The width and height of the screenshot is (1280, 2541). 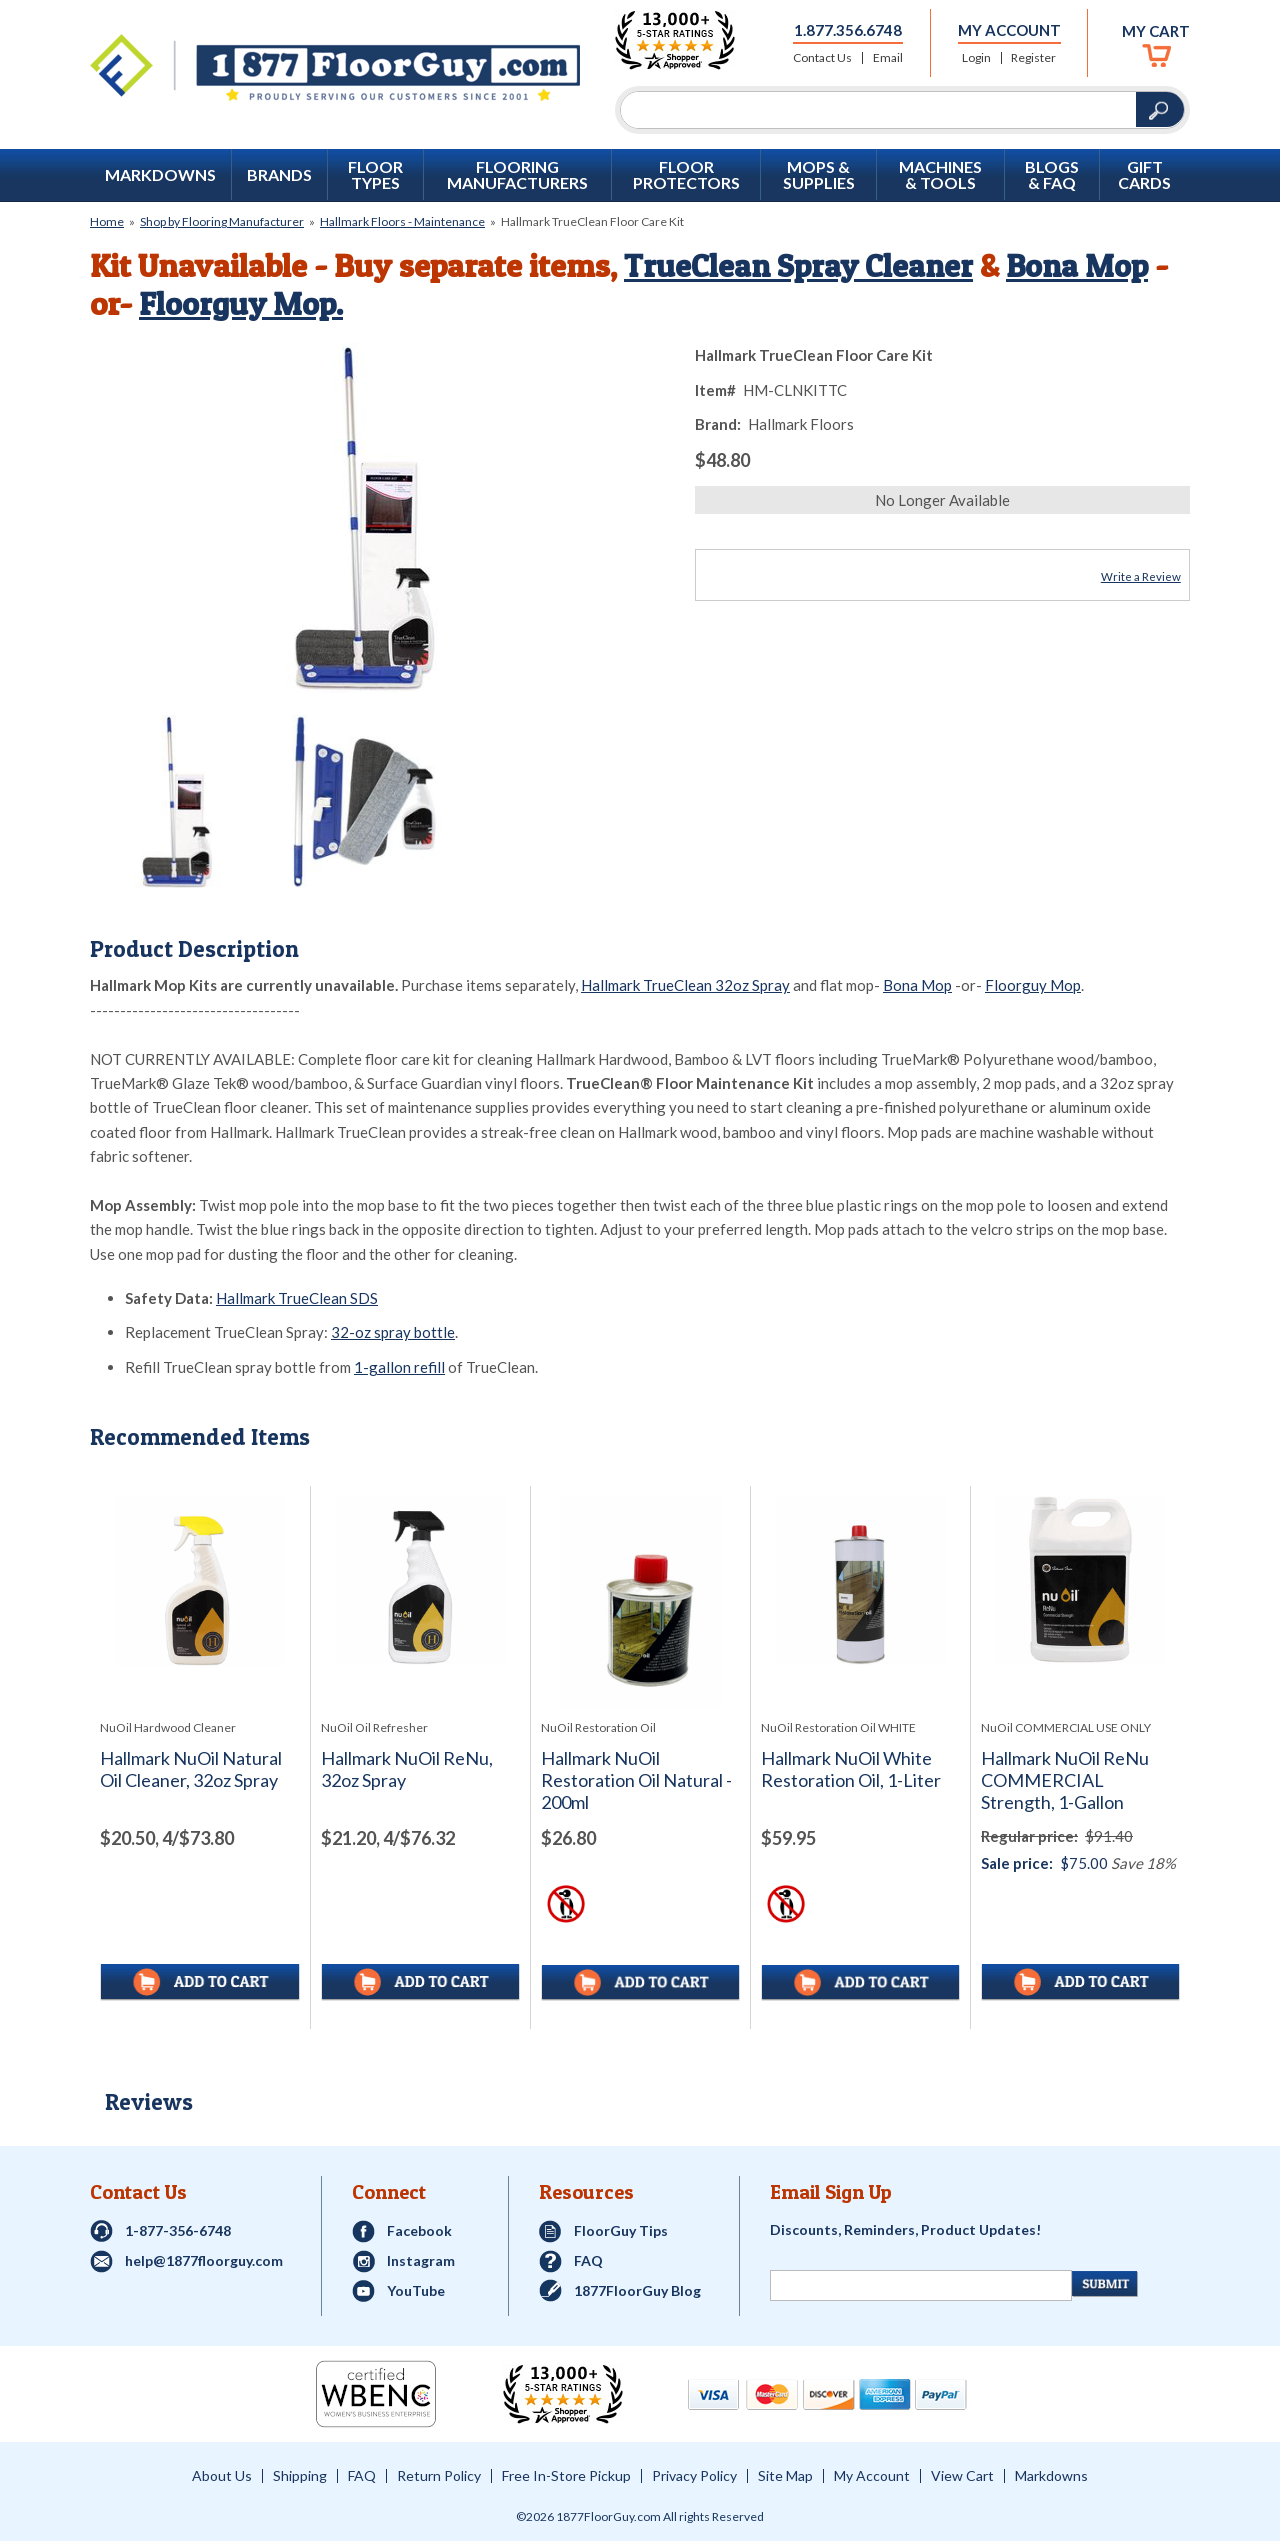 What do you see at coordinates (420, 1580) in the screenshot?
I see `[See full image of Hallmark NuOil ReNu, 32oz Spray]` at bounding box center [420, 1580].